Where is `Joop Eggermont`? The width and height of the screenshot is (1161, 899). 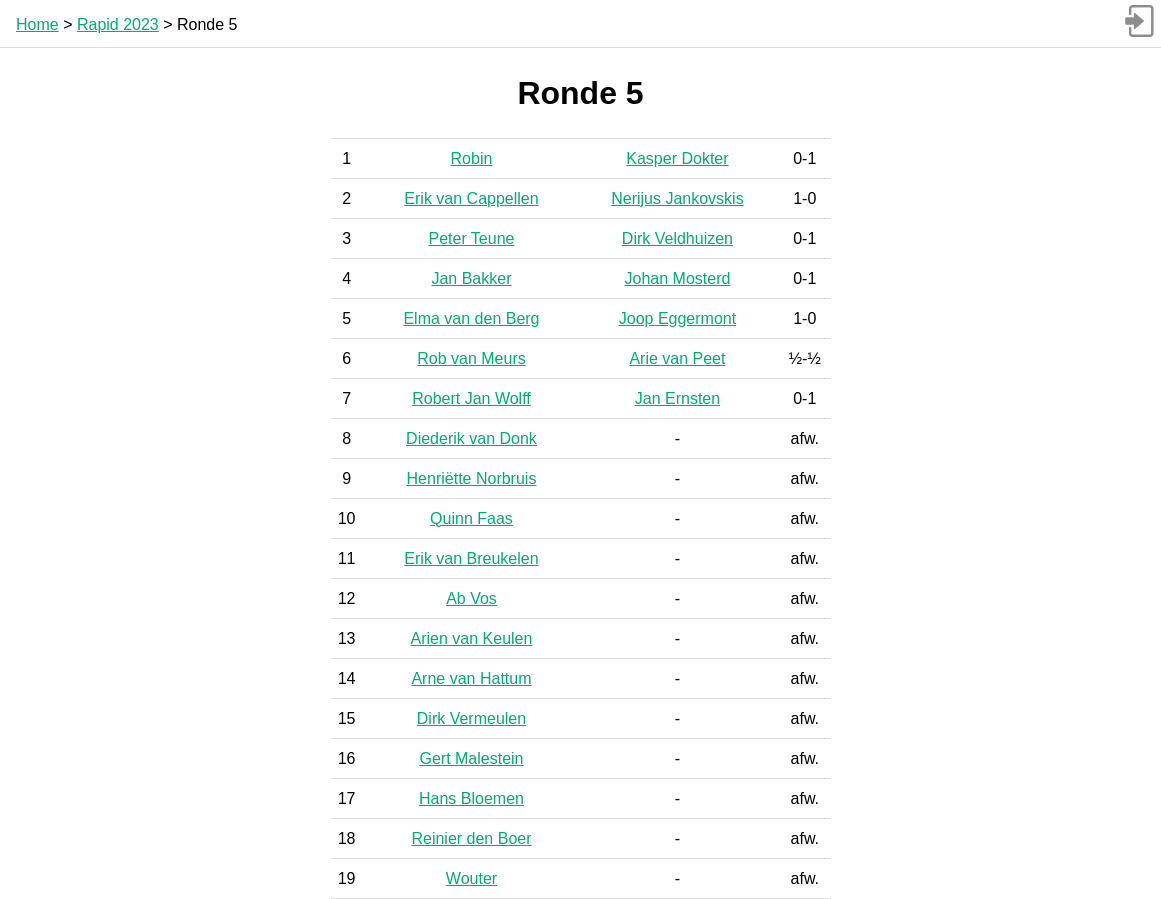
Joop Eggermont is located at coordinates (677, 318).